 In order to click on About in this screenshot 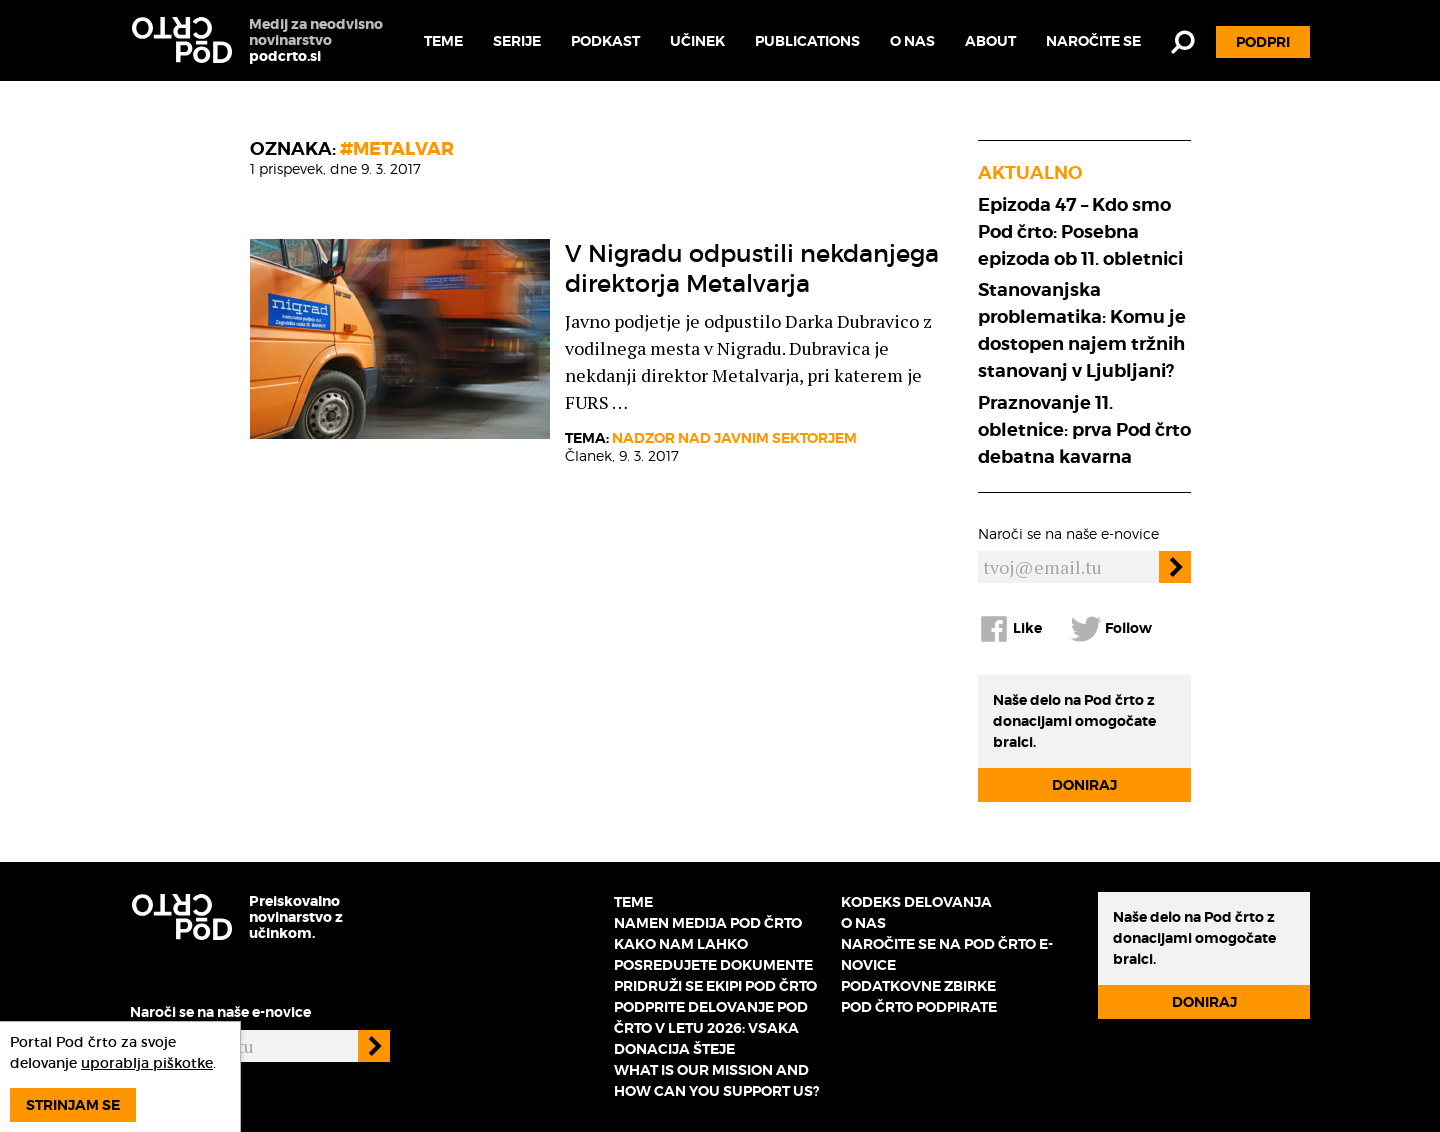, I will do `click(990, 41)`.